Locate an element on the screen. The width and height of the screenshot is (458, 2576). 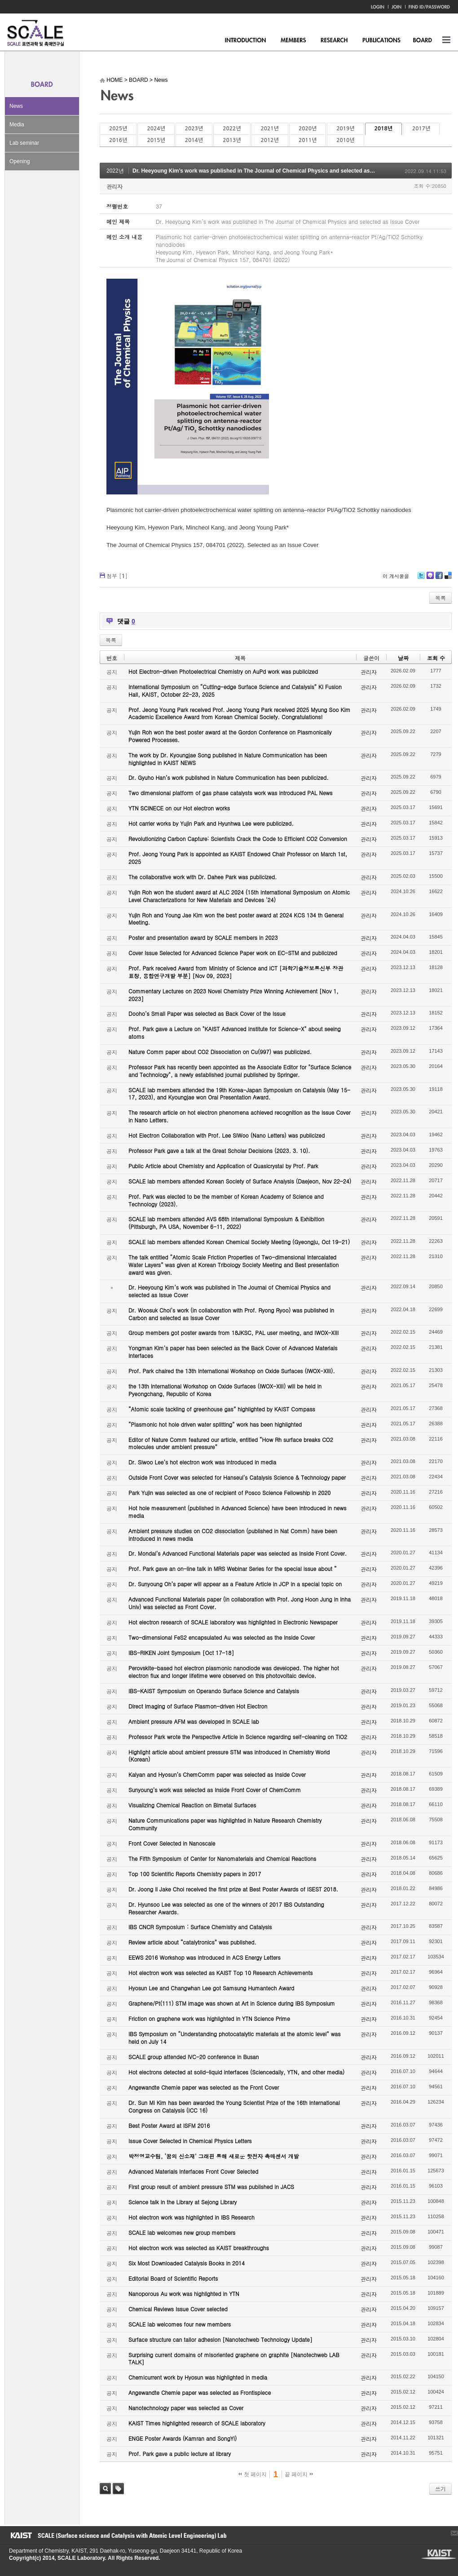
Nature Comm paper about CO2 Dissociation on Cu(997) was publicized. is located at coordinates (220, 1051).